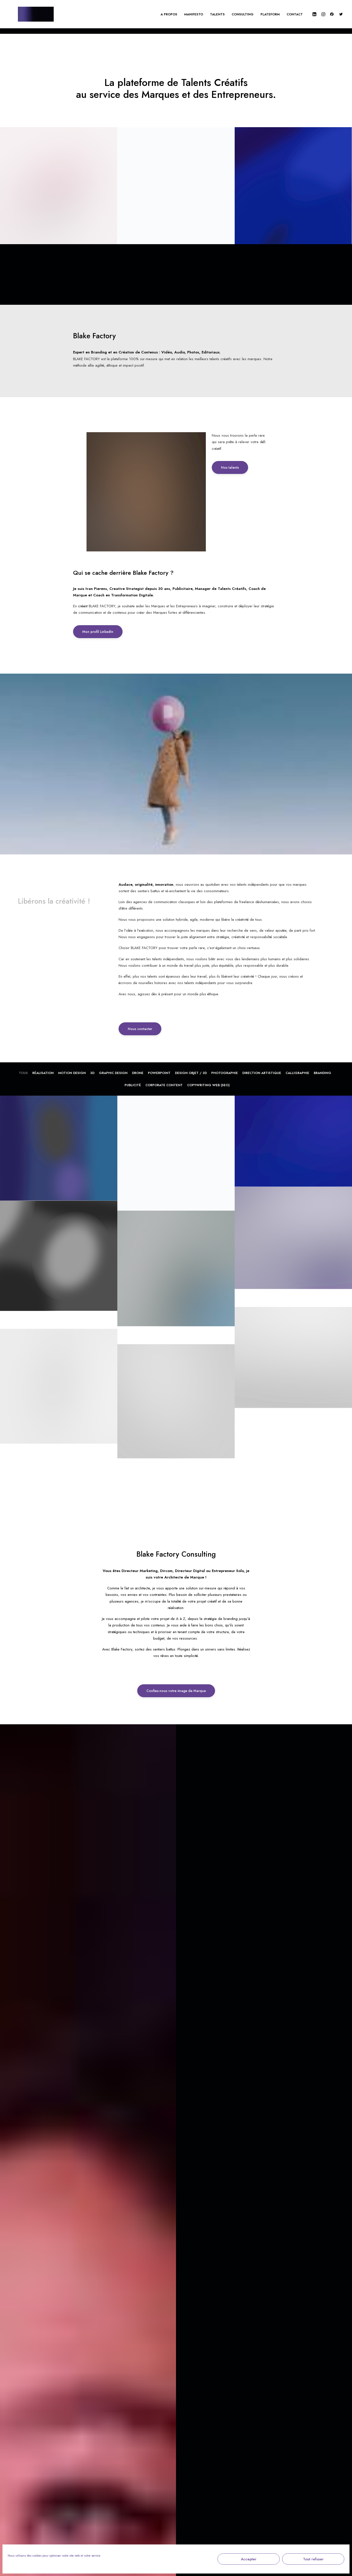  I want to click on [Blake Factory], so click(28, 17).